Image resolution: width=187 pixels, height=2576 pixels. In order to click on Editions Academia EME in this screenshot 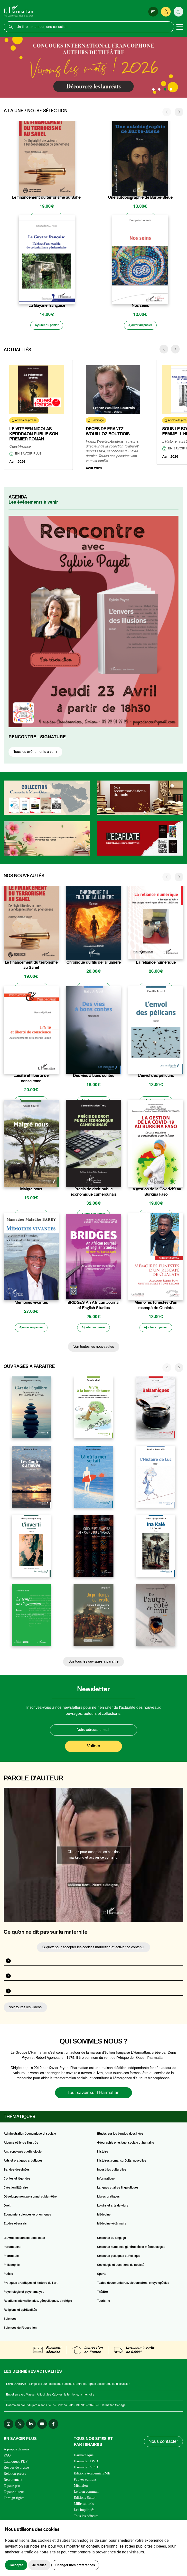, I will do `click(92, 2479)`.